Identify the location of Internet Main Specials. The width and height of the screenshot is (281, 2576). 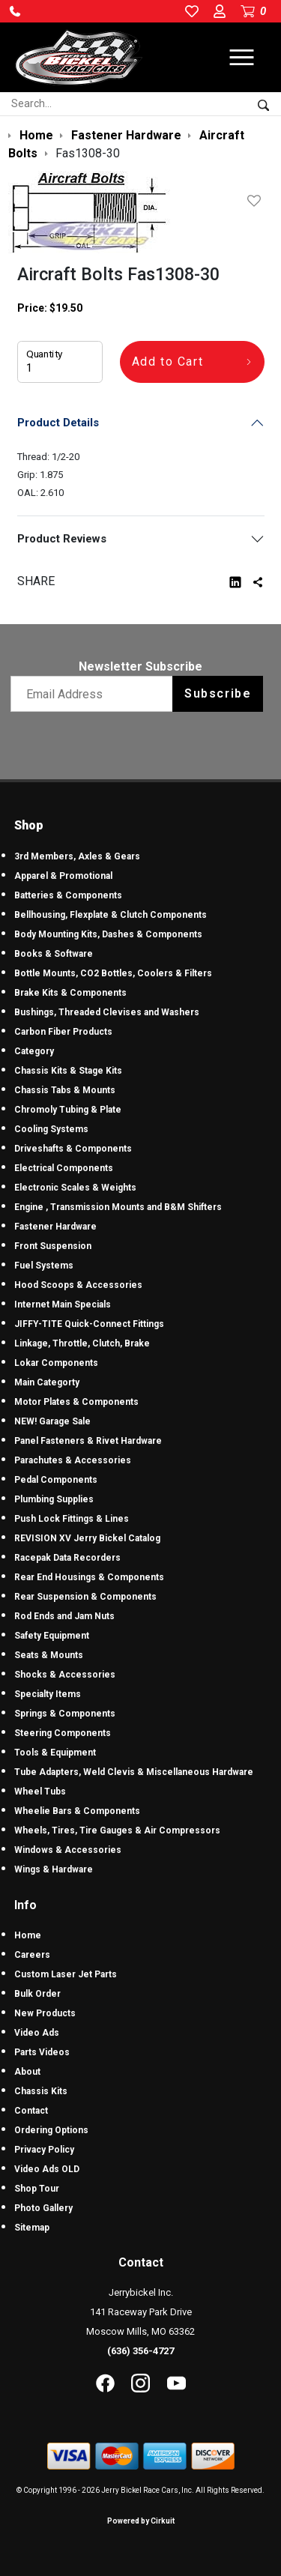
(62, 1304).